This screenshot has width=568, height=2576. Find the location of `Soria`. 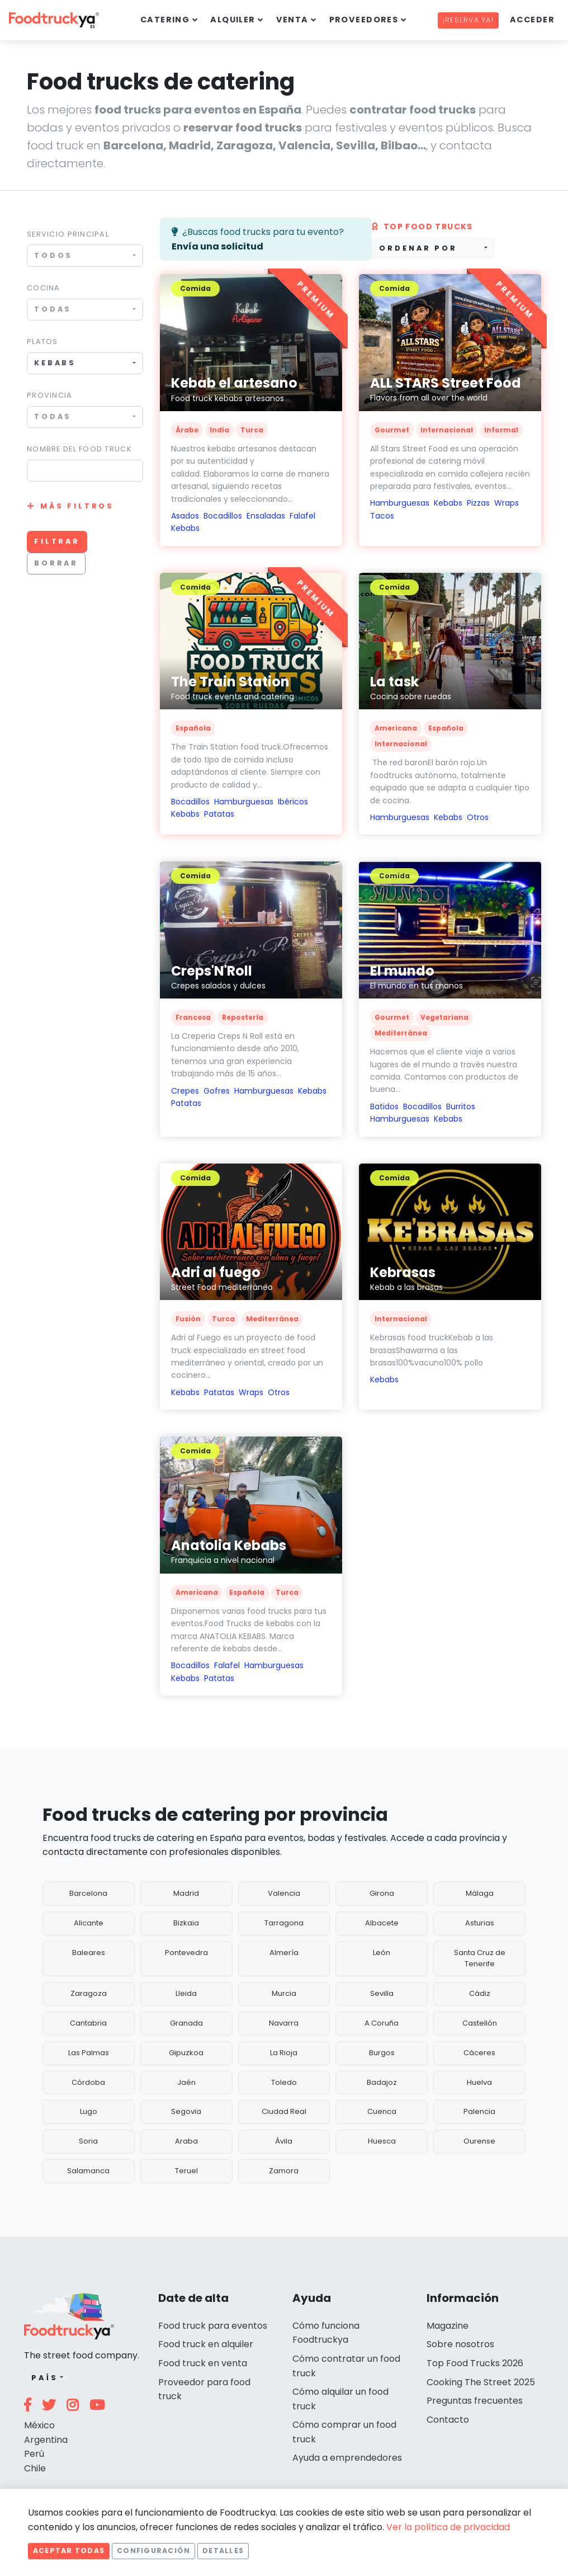

Soria is located at coordinates (88, 2141).